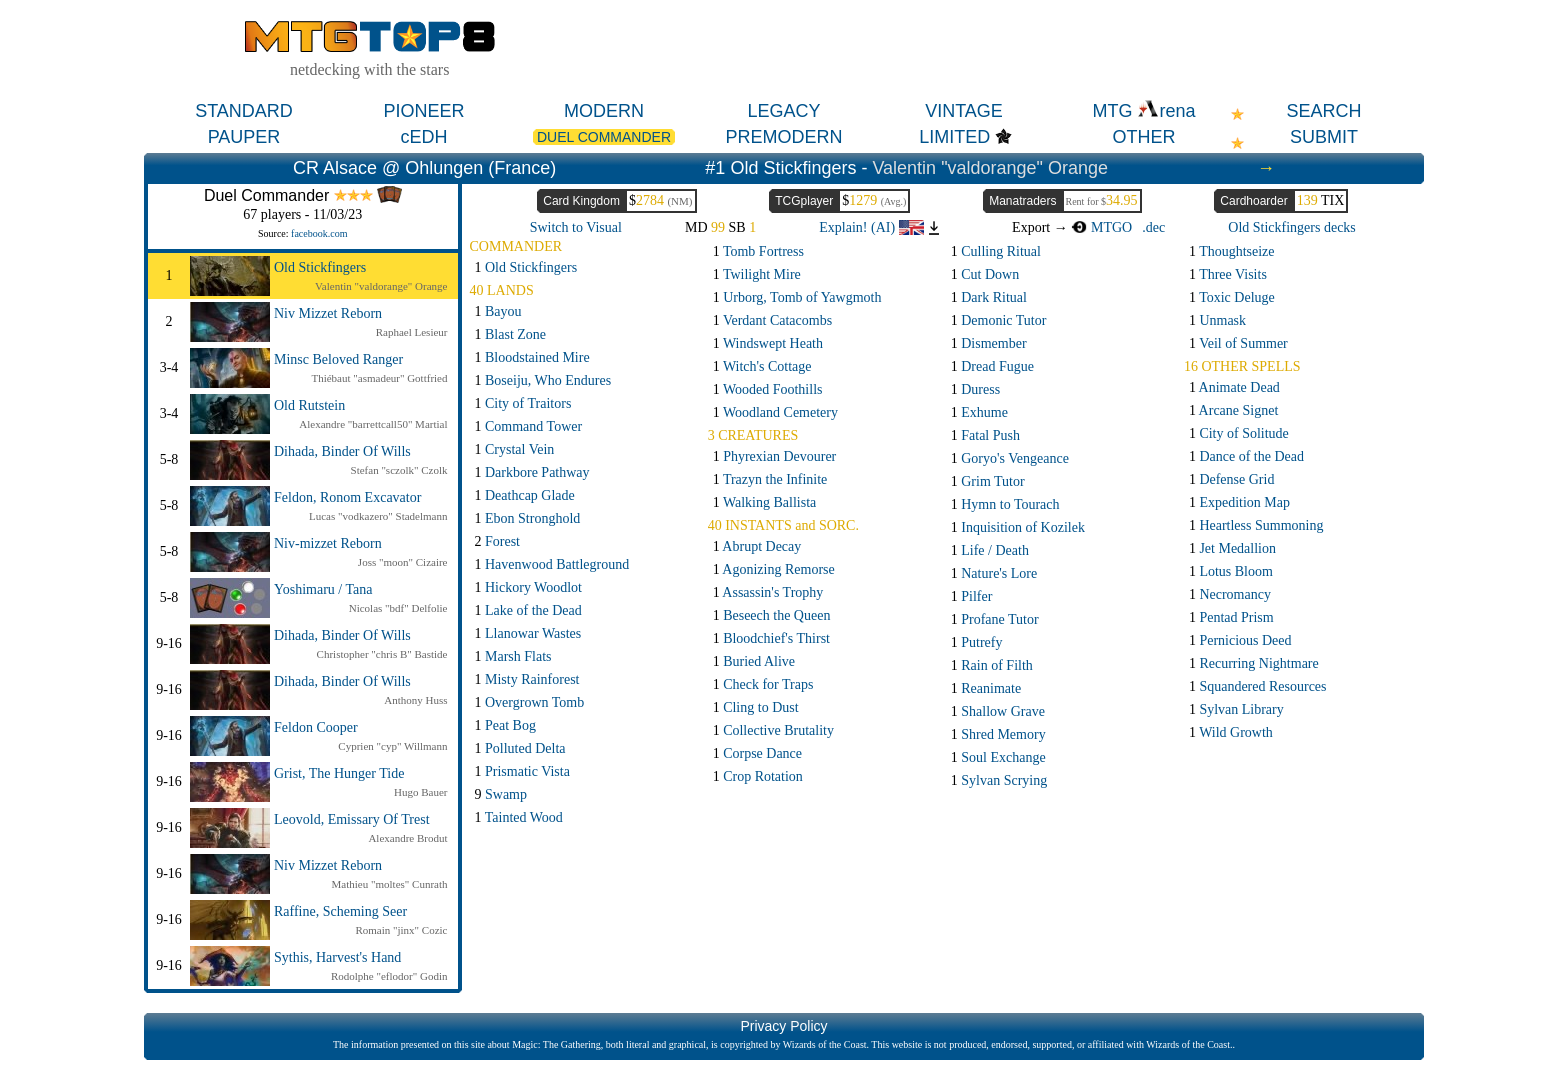 This screenshot has height=1065, width=1568. I want to click on VINTAGE, so click(964, 111).